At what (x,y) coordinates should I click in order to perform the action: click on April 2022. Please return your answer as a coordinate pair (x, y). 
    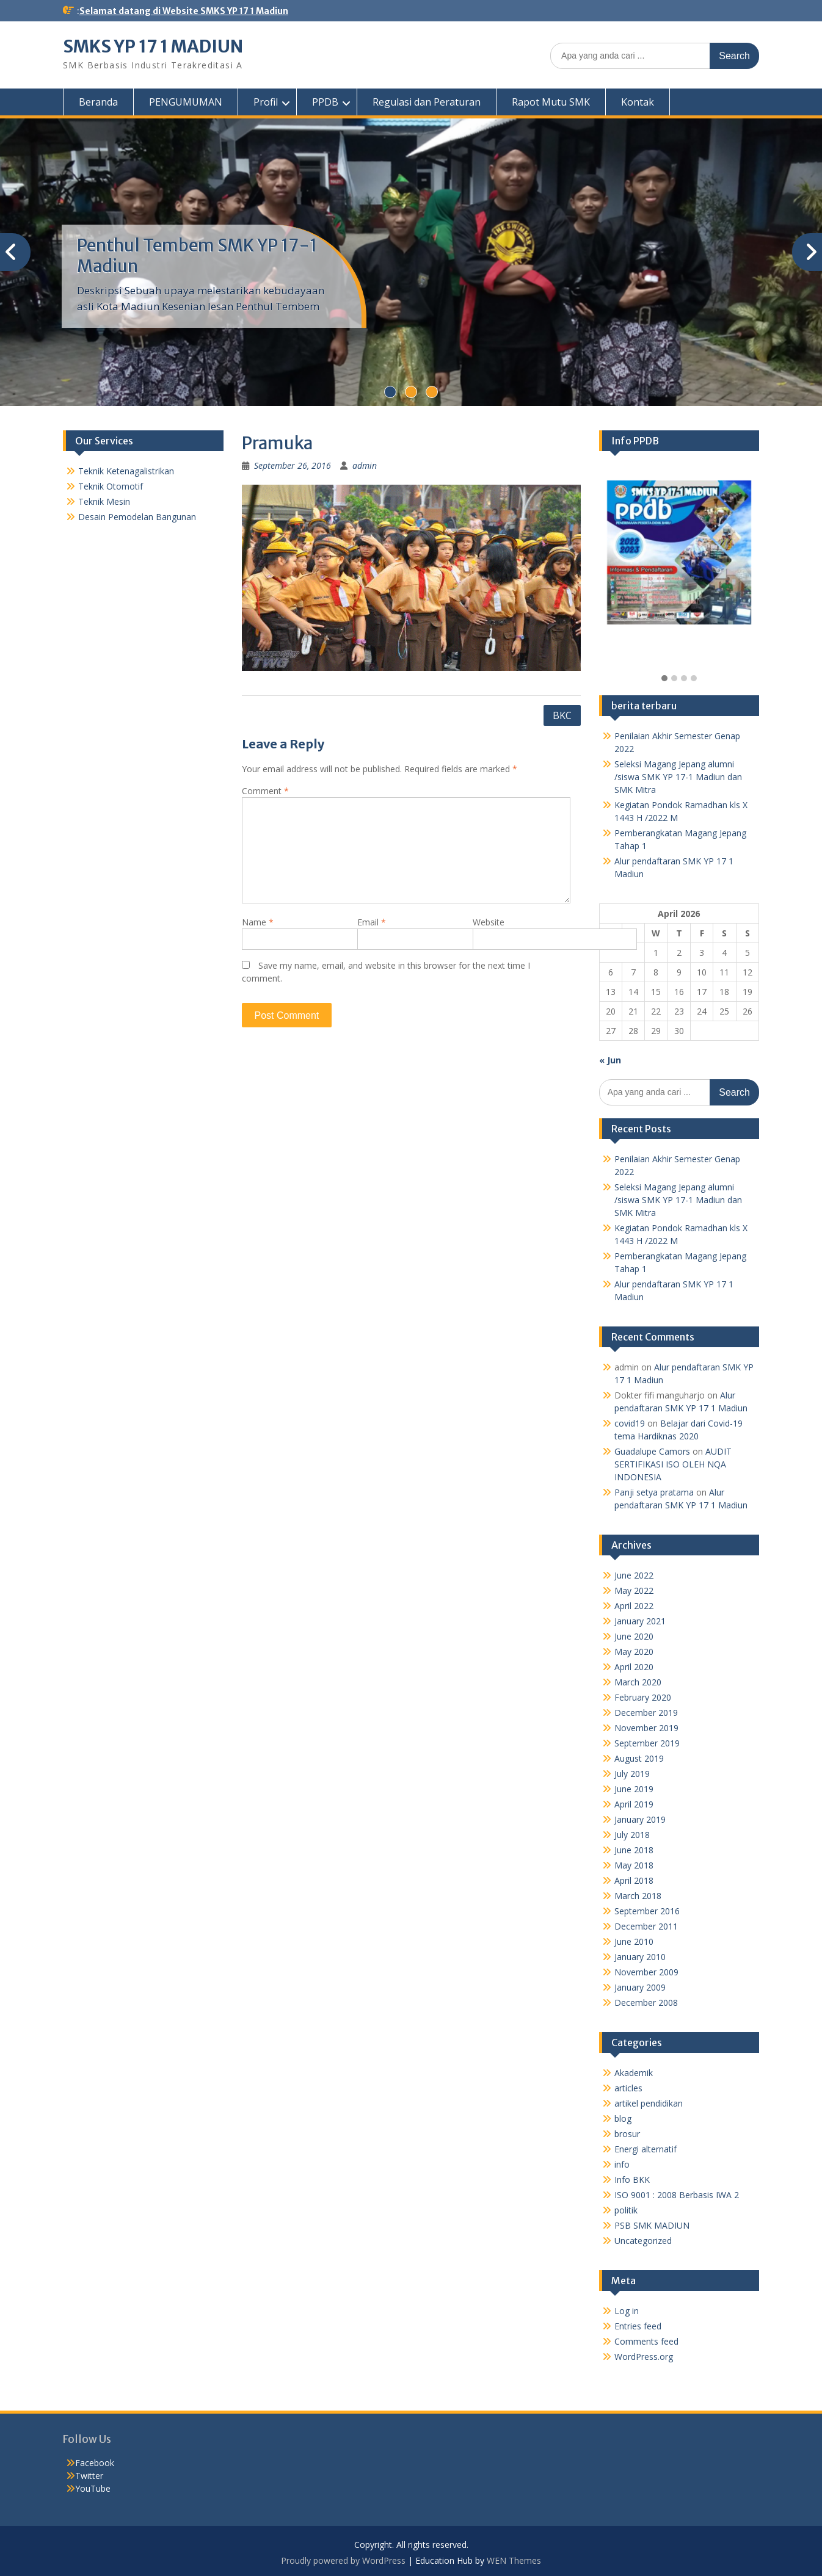
    Looking at the image, I should click on (633, 1606).